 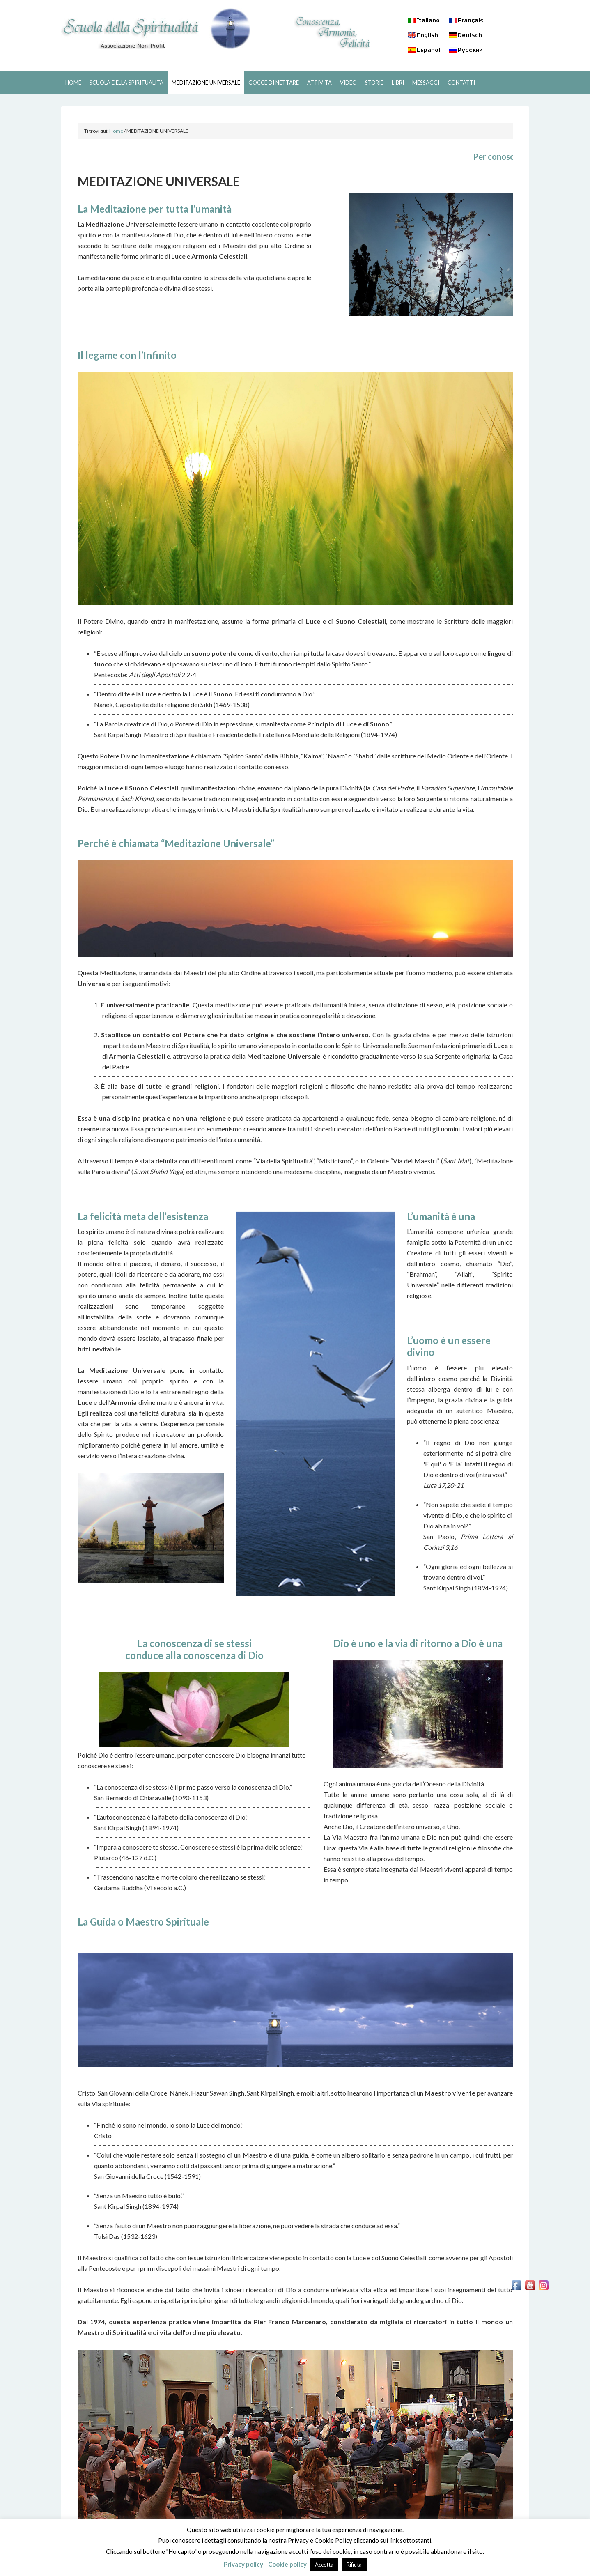 What do you see at coordinates (461, 82) in the screenshot?
I see `CONTATTI` at bounding box center [461, 82].